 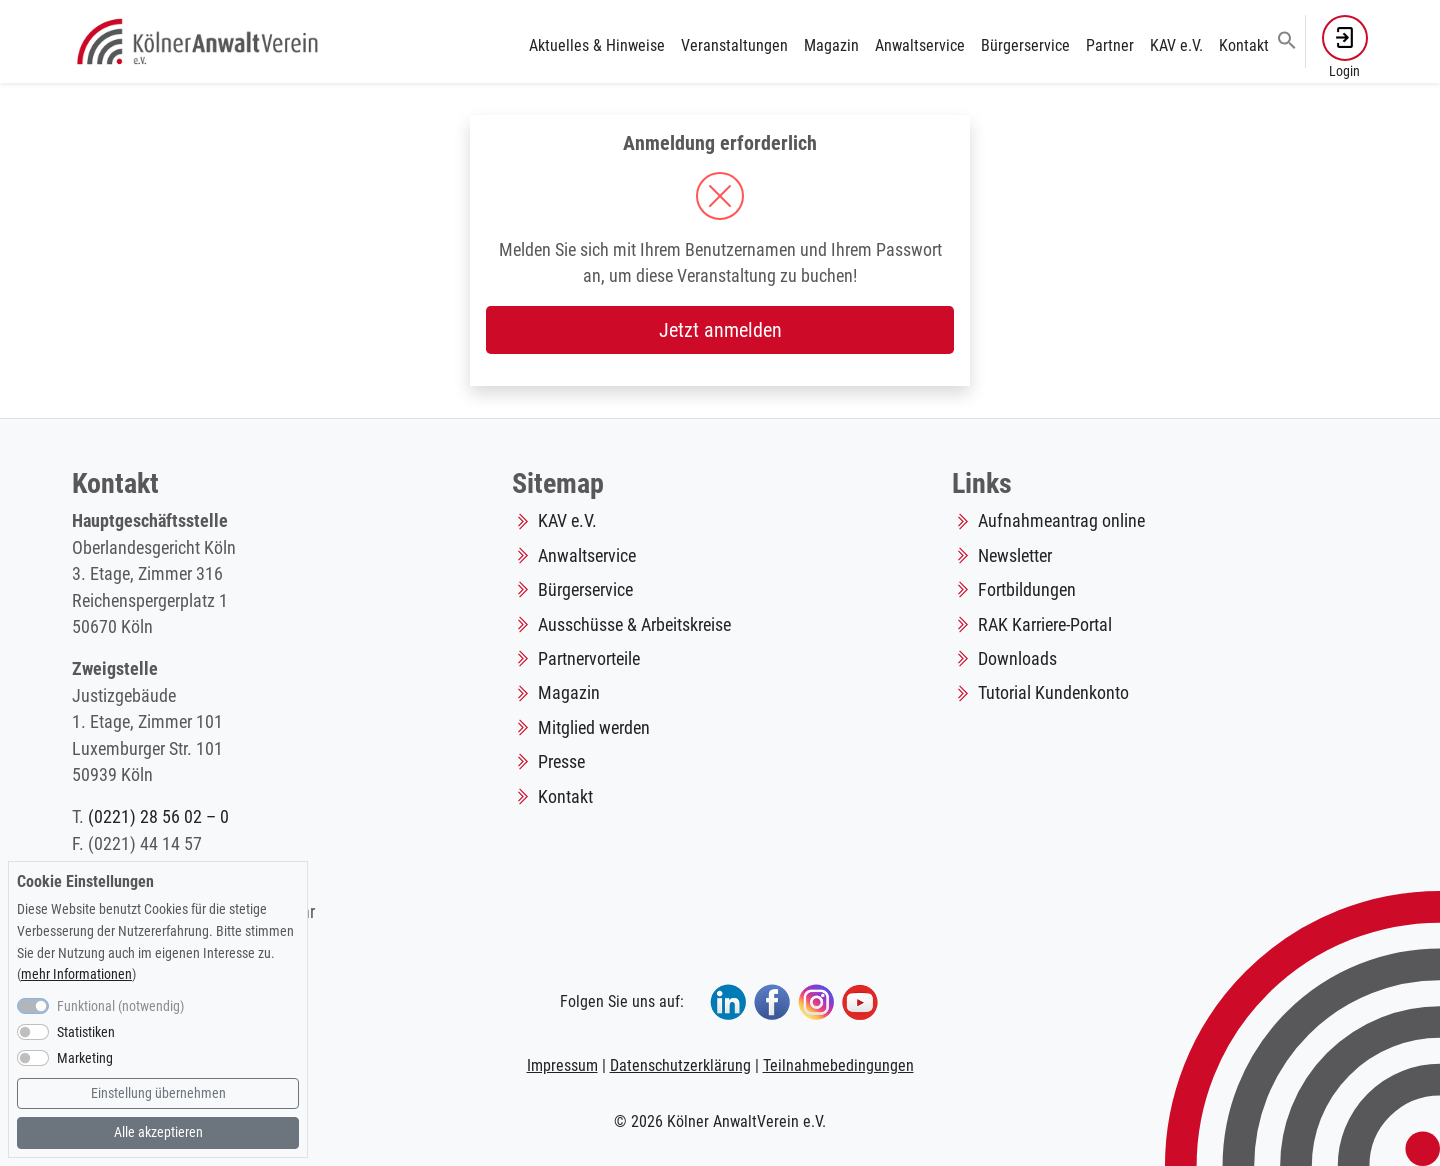 What do you see at coordinates (594, 728) in the screenshot?
I see `Mitglied werden` at bounding box center [594, 728].